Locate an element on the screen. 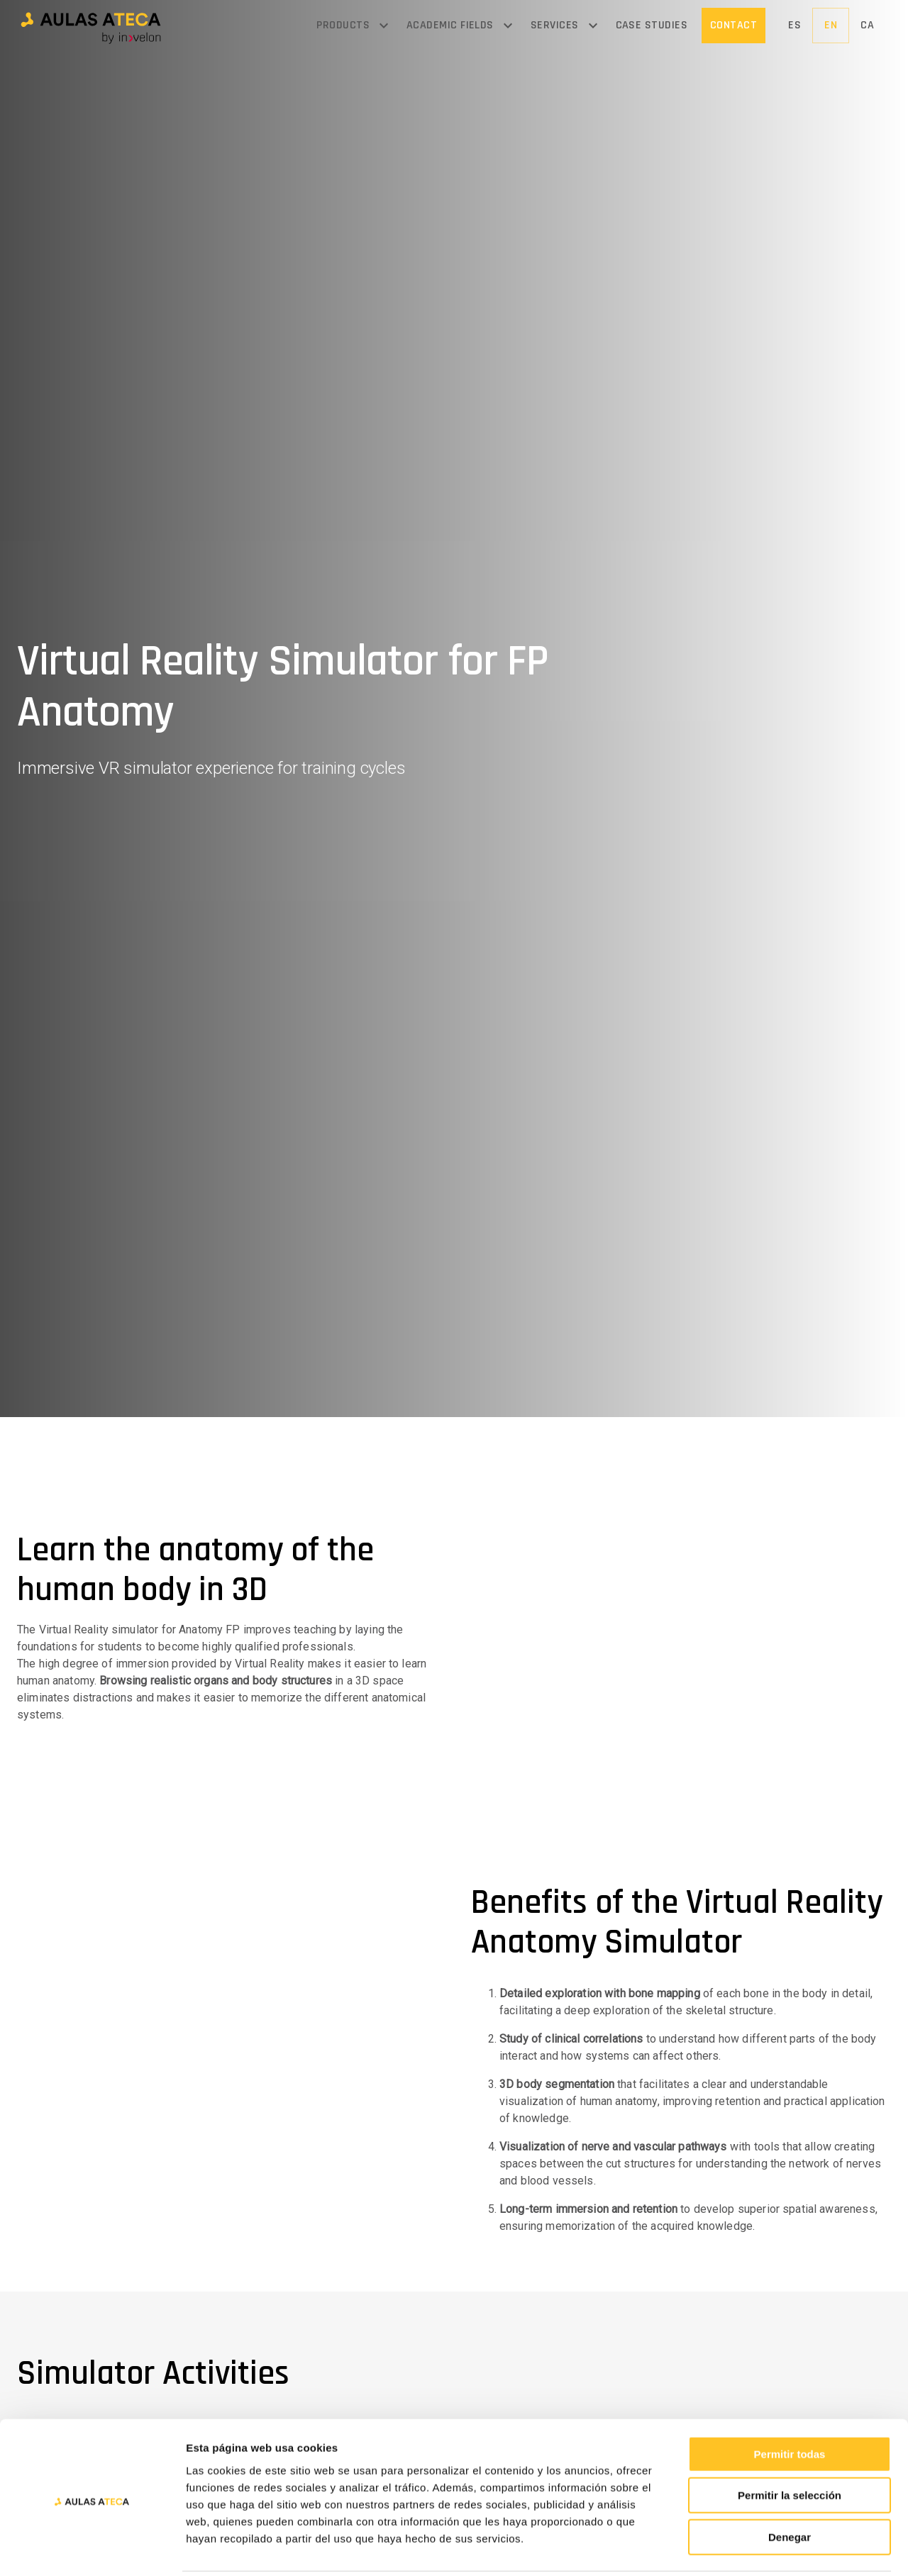 The width and height of the screenshot is (908, 2576). [Usercentrics Cookiebot - opens in a new window] is located at coordinates (92, 2548).